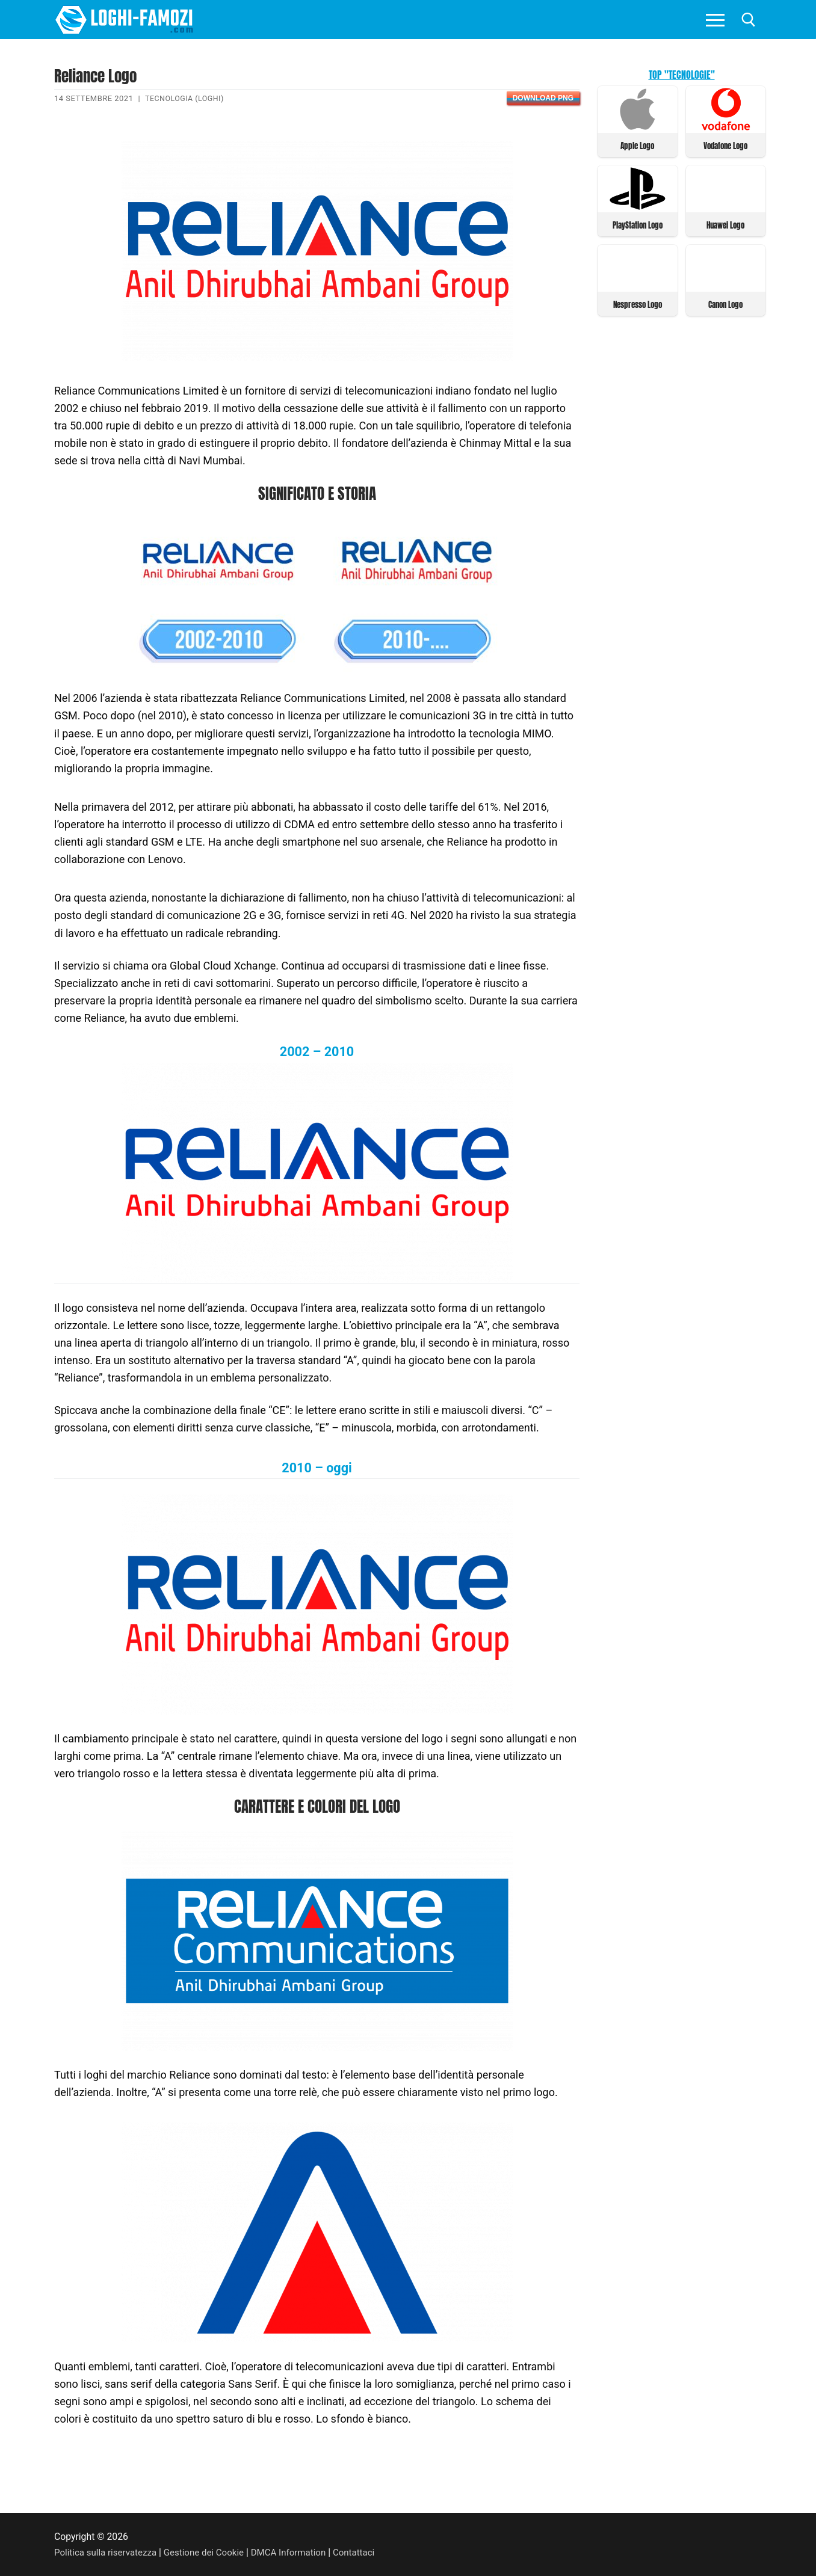 The image size is (816, 2576). Describe the element at coordinates (637, 303) in the screenshot. I see `Nespresso Logo` at that location.